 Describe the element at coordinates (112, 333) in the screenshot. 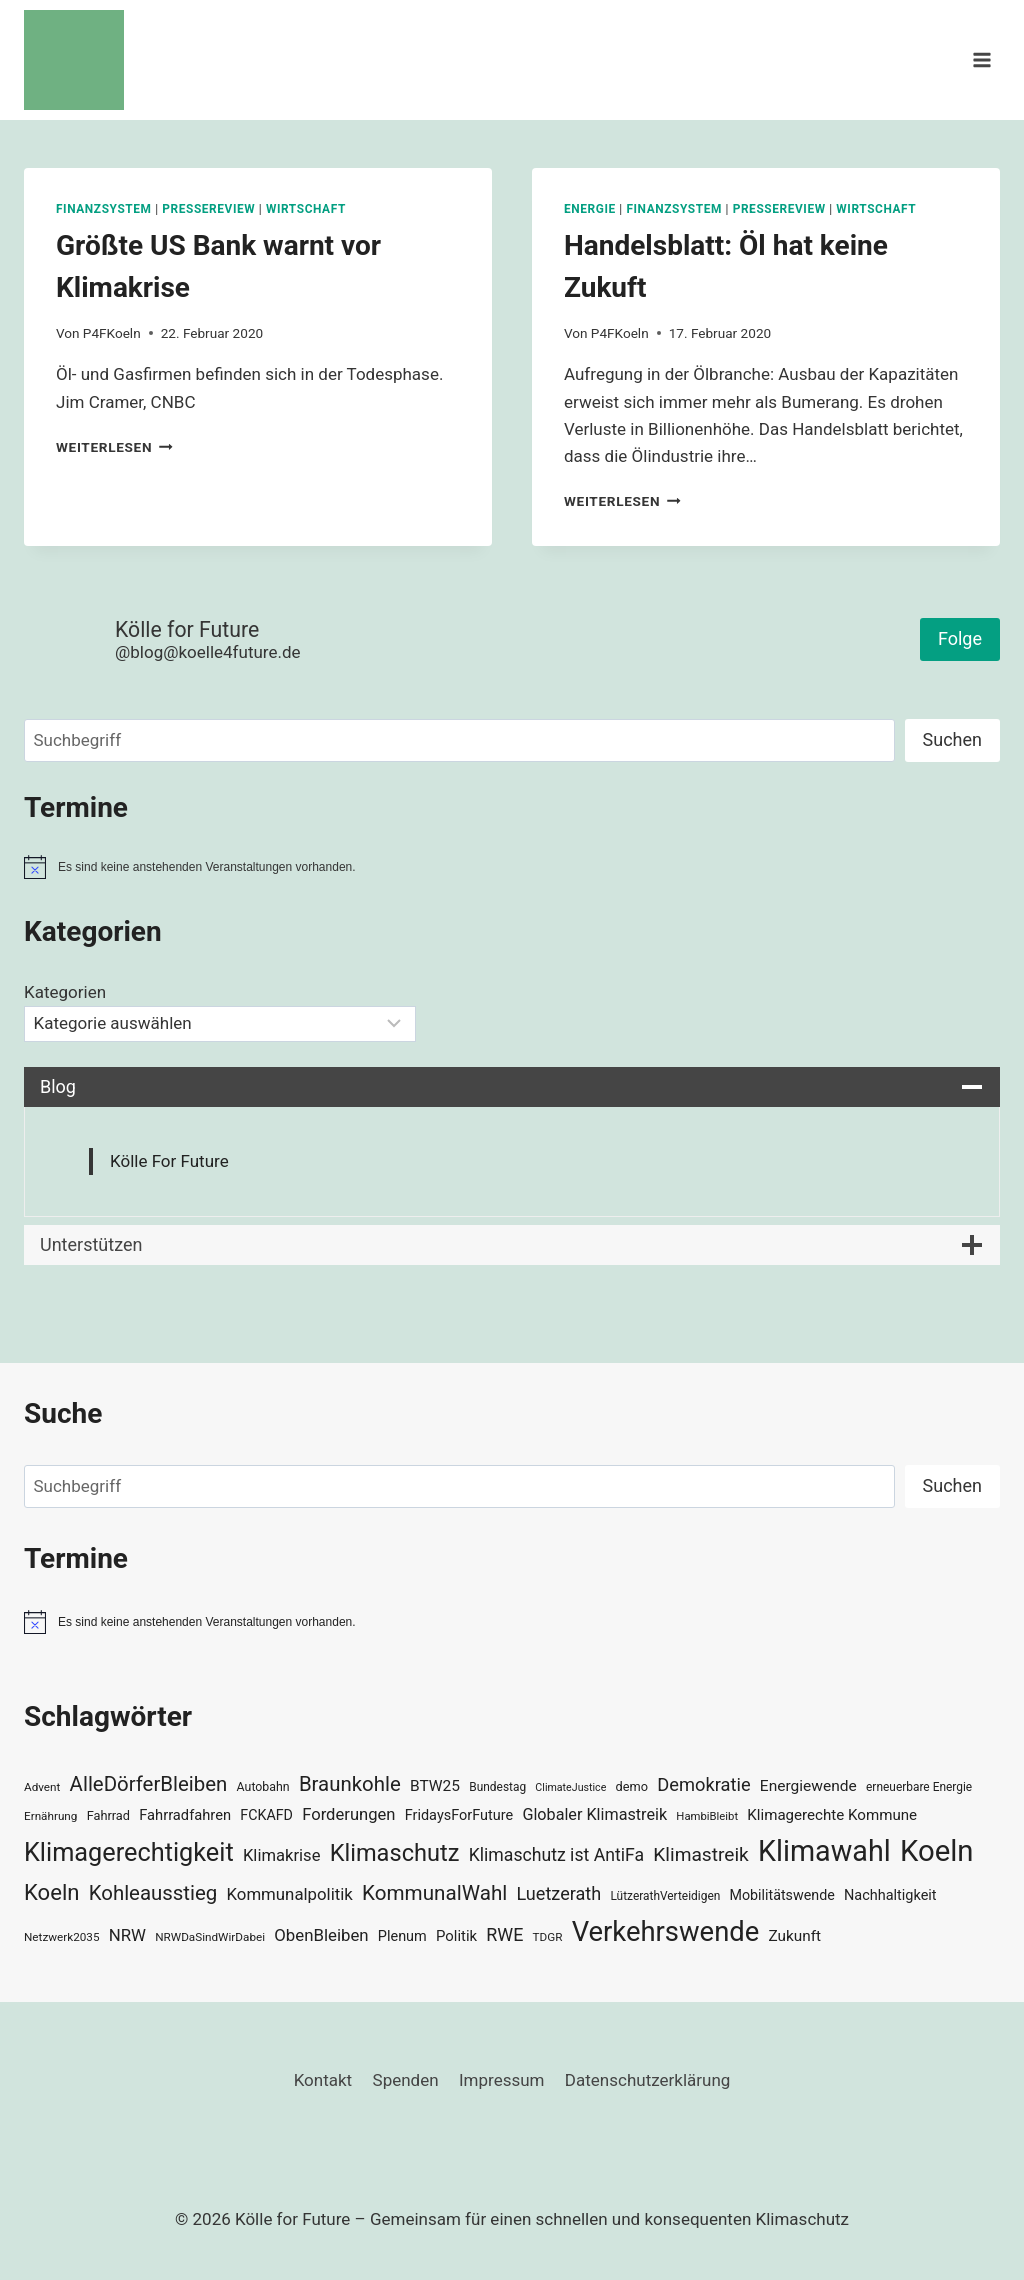

I see `P4FKoeln` at that location.